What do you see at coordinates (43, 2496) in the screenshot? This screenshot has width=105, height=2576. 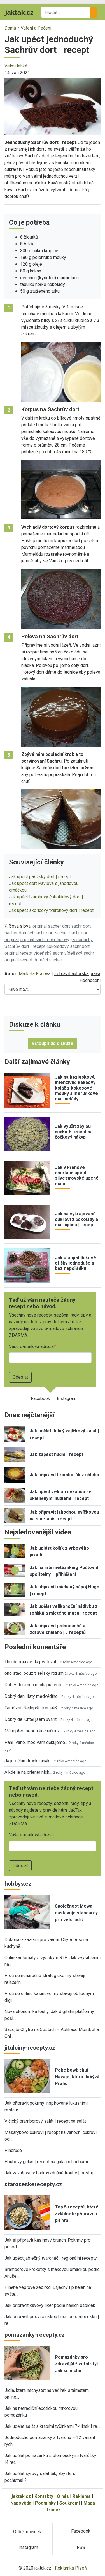 I see `Kontakty` at bounding box center [43, 2496].